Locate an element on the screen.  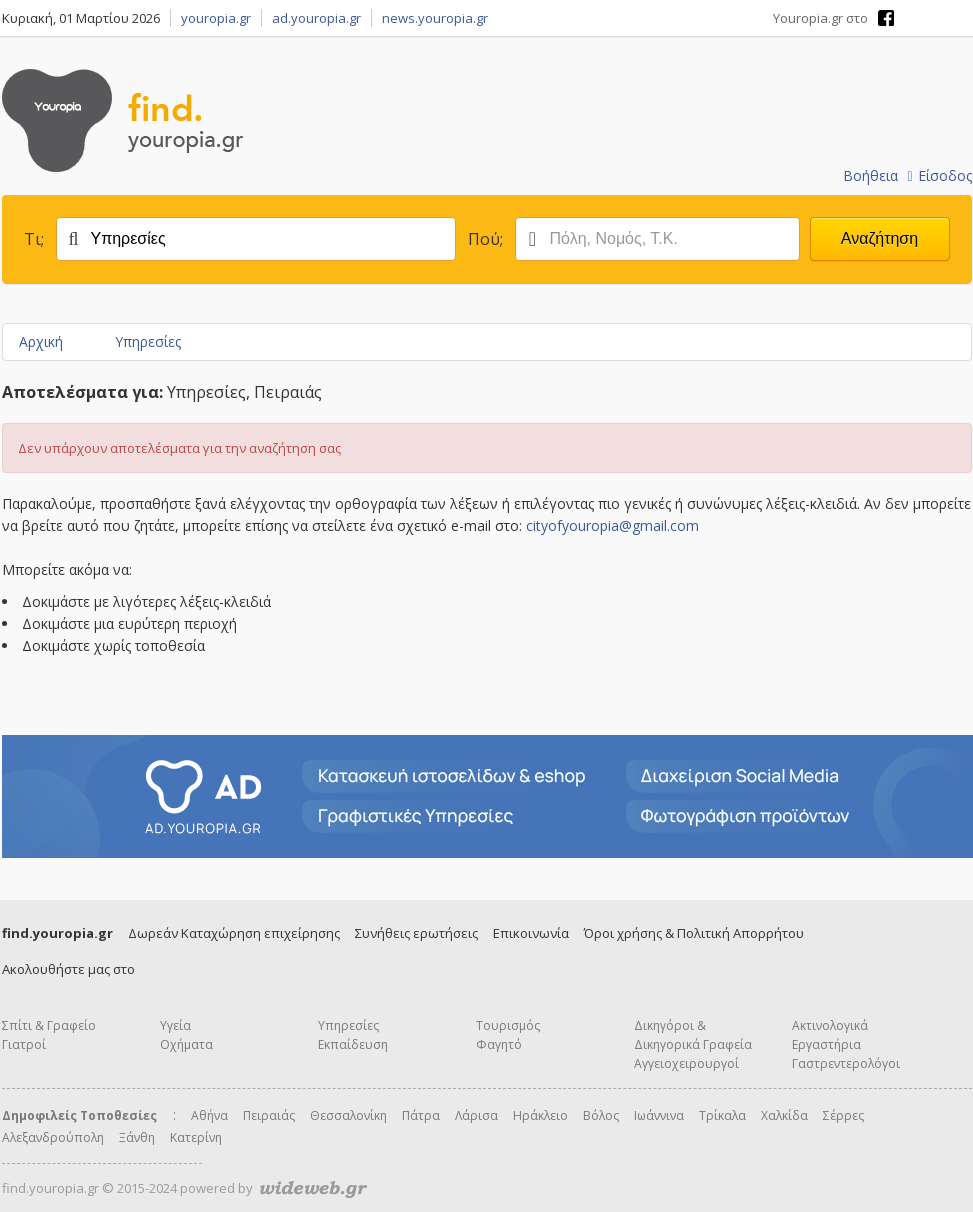
Επικοινωνία is located at coordinates (531, 933).